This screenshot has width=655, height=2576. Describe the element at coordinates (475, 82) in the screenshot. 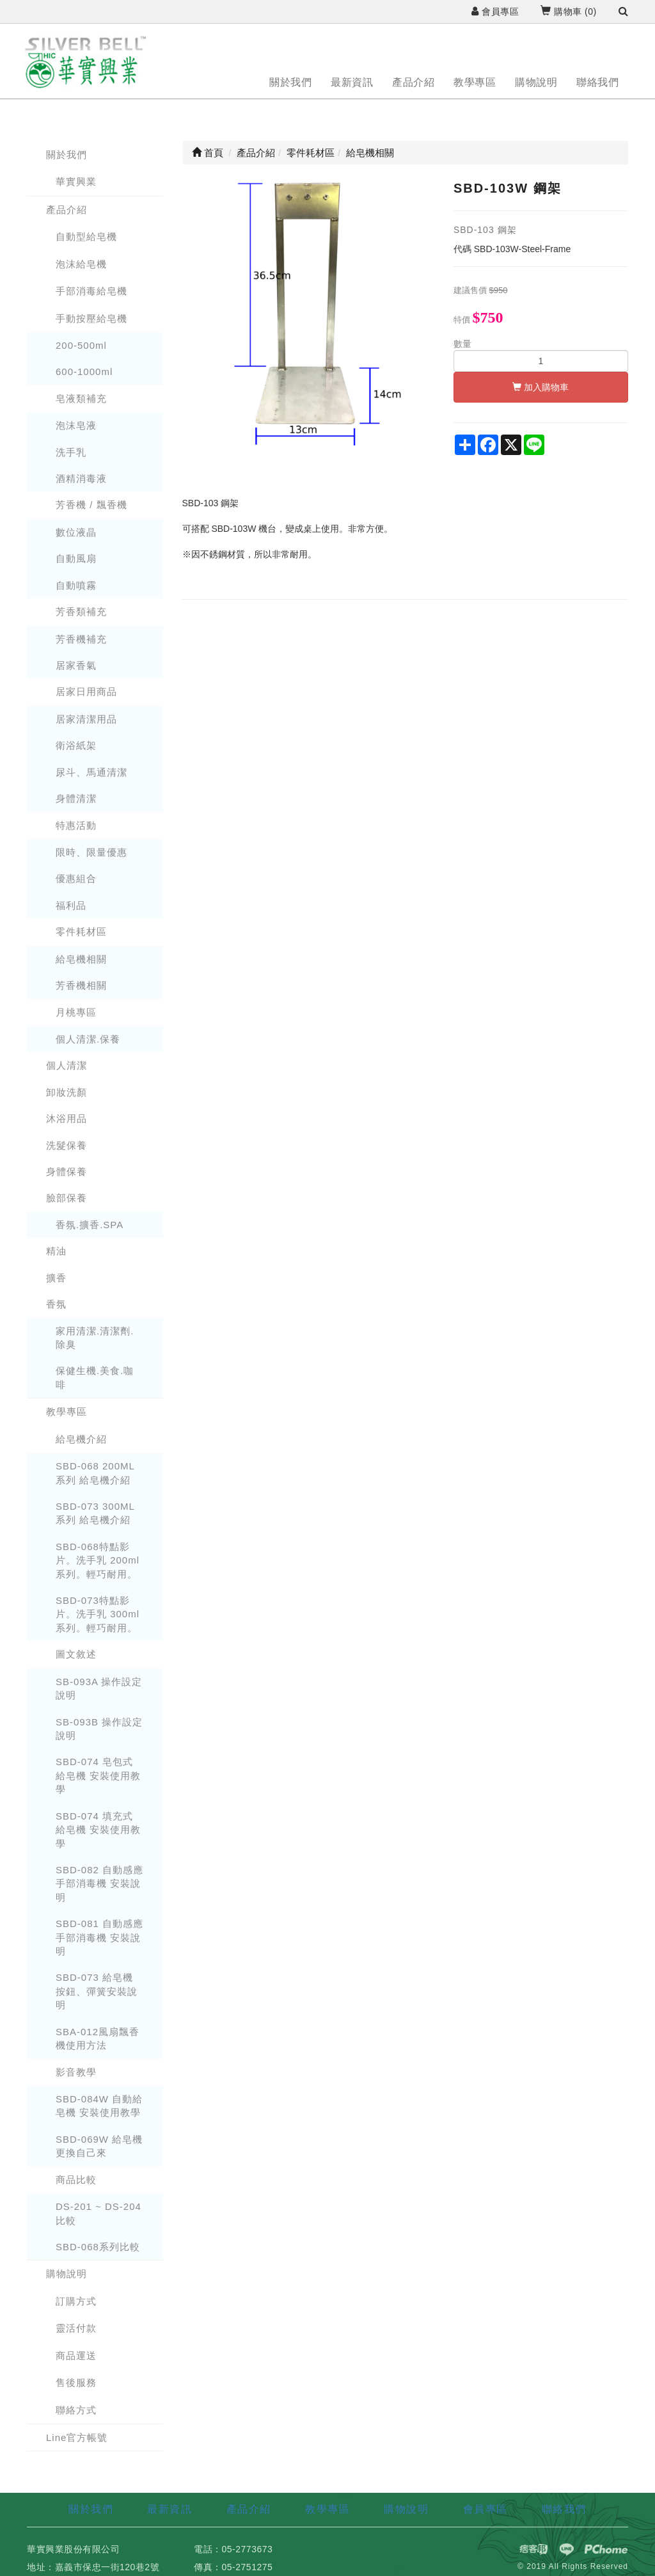

I see `教學專區` at that location.